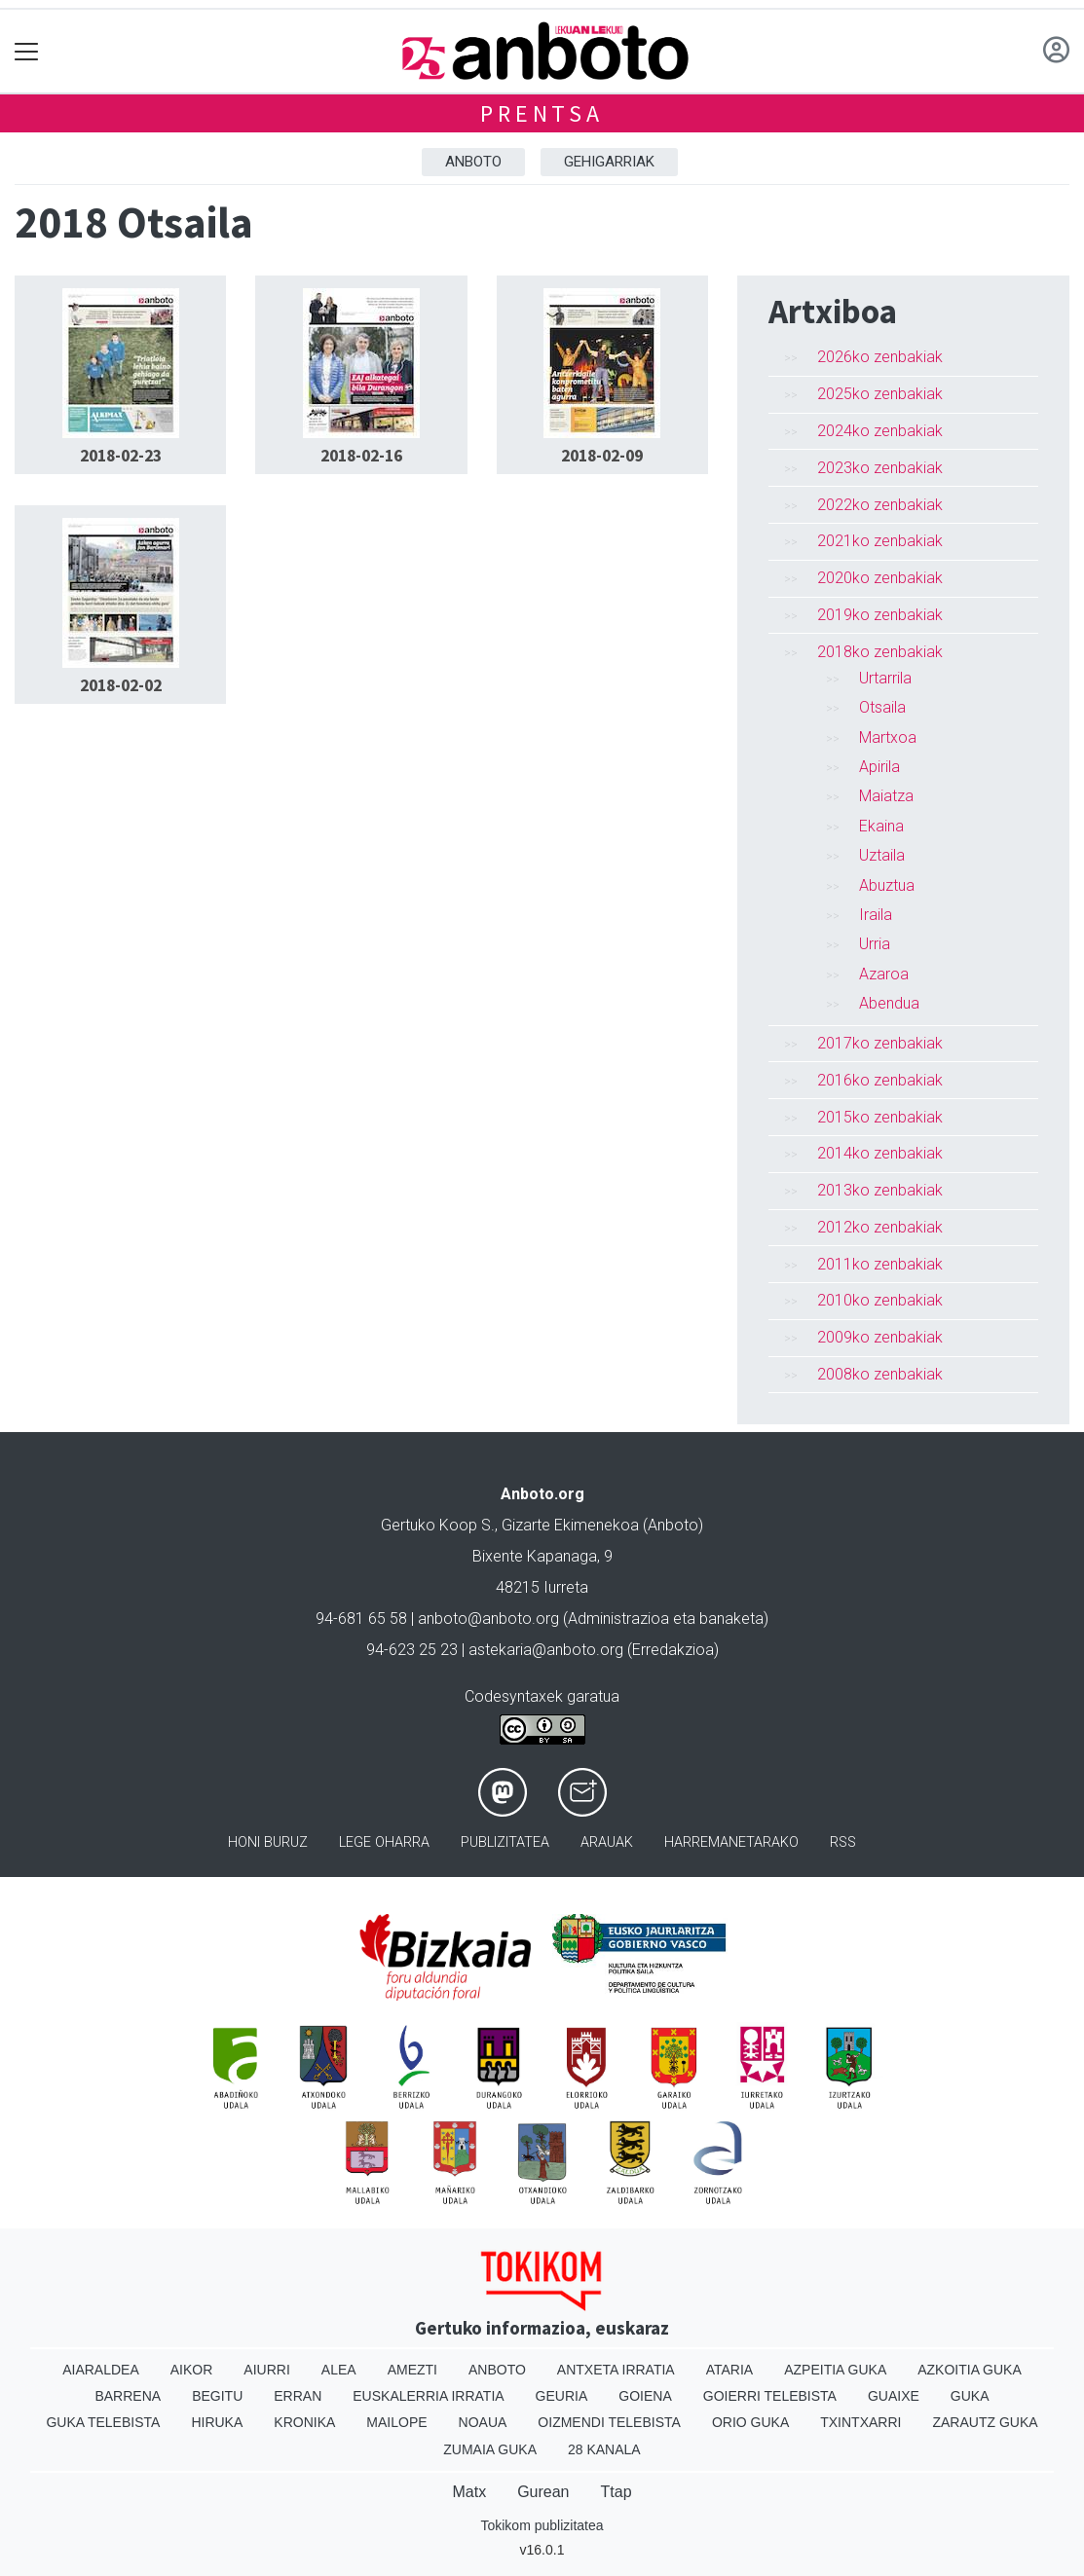 The height and width of the screenshot is (2576, 1084). Describe the element at coordinates (880, 1190) in the screenshot. I see `2013ko zenbakiak` at that location.